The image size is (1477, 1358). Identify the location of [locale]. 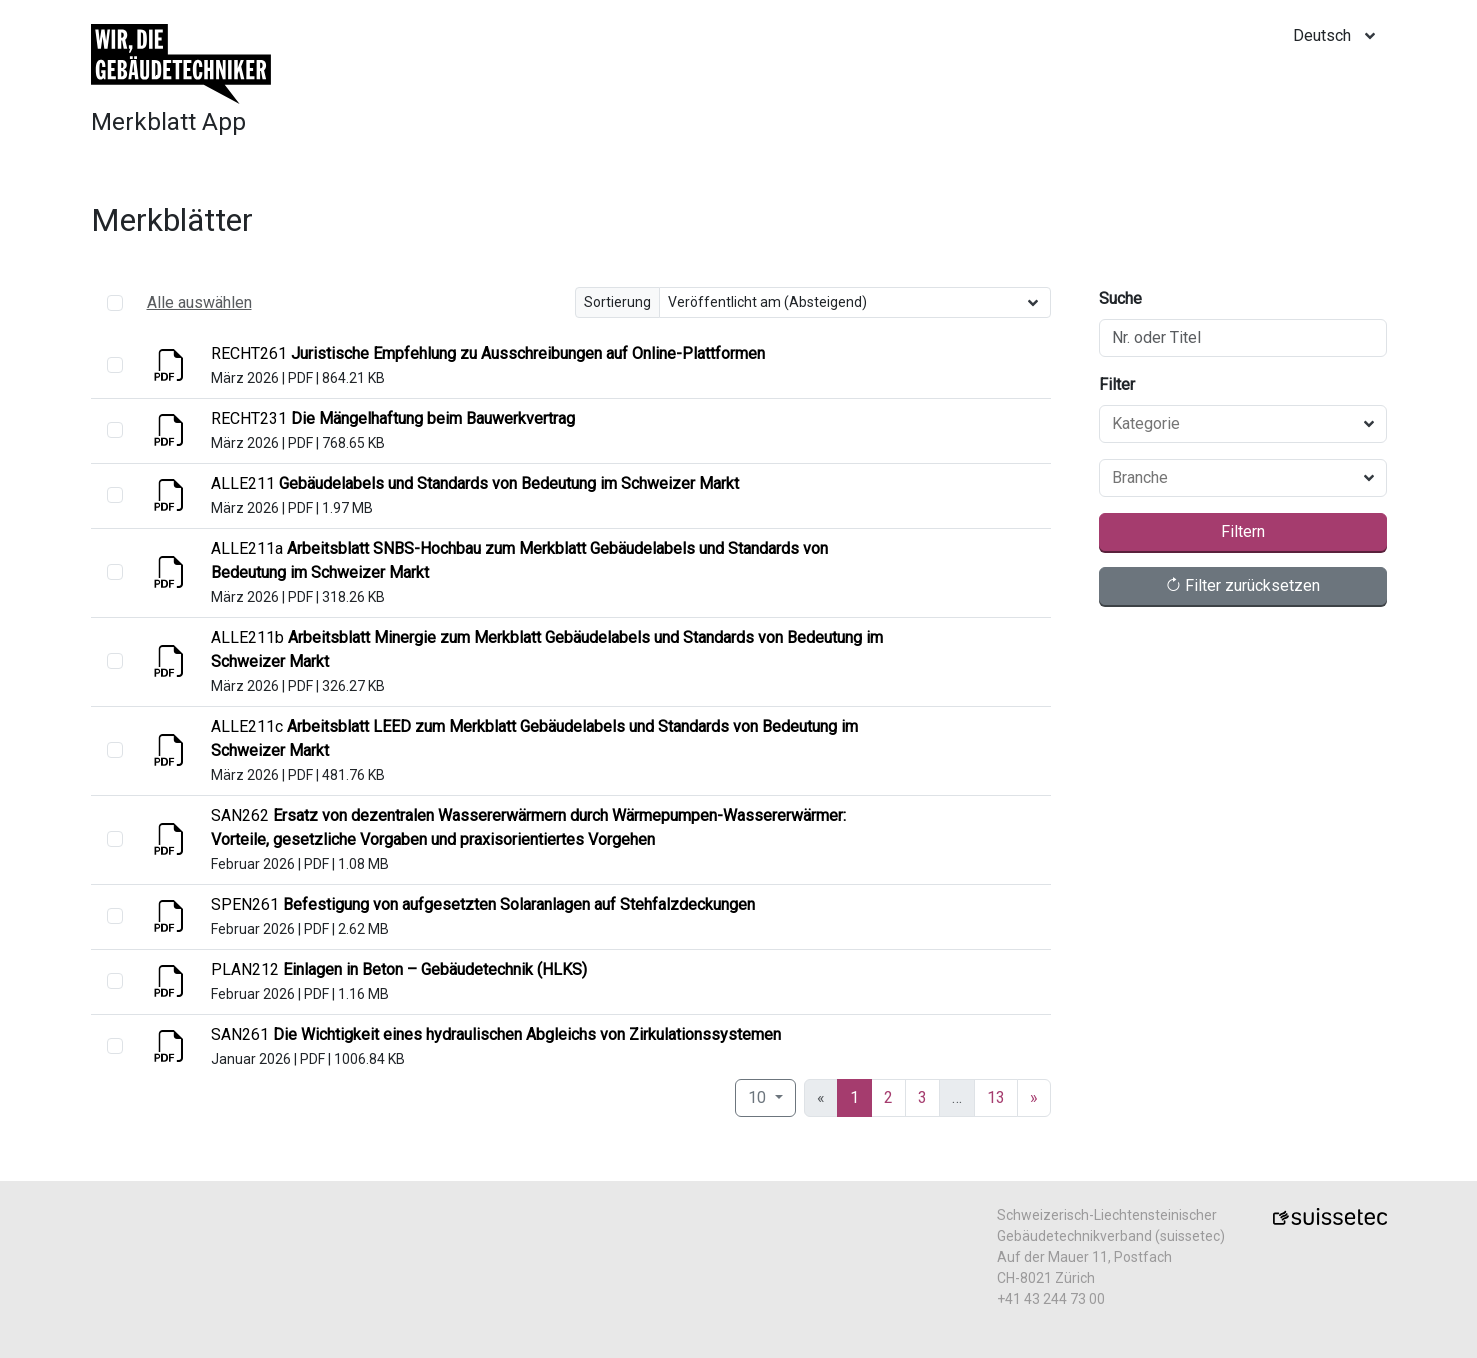
(1340, 36).